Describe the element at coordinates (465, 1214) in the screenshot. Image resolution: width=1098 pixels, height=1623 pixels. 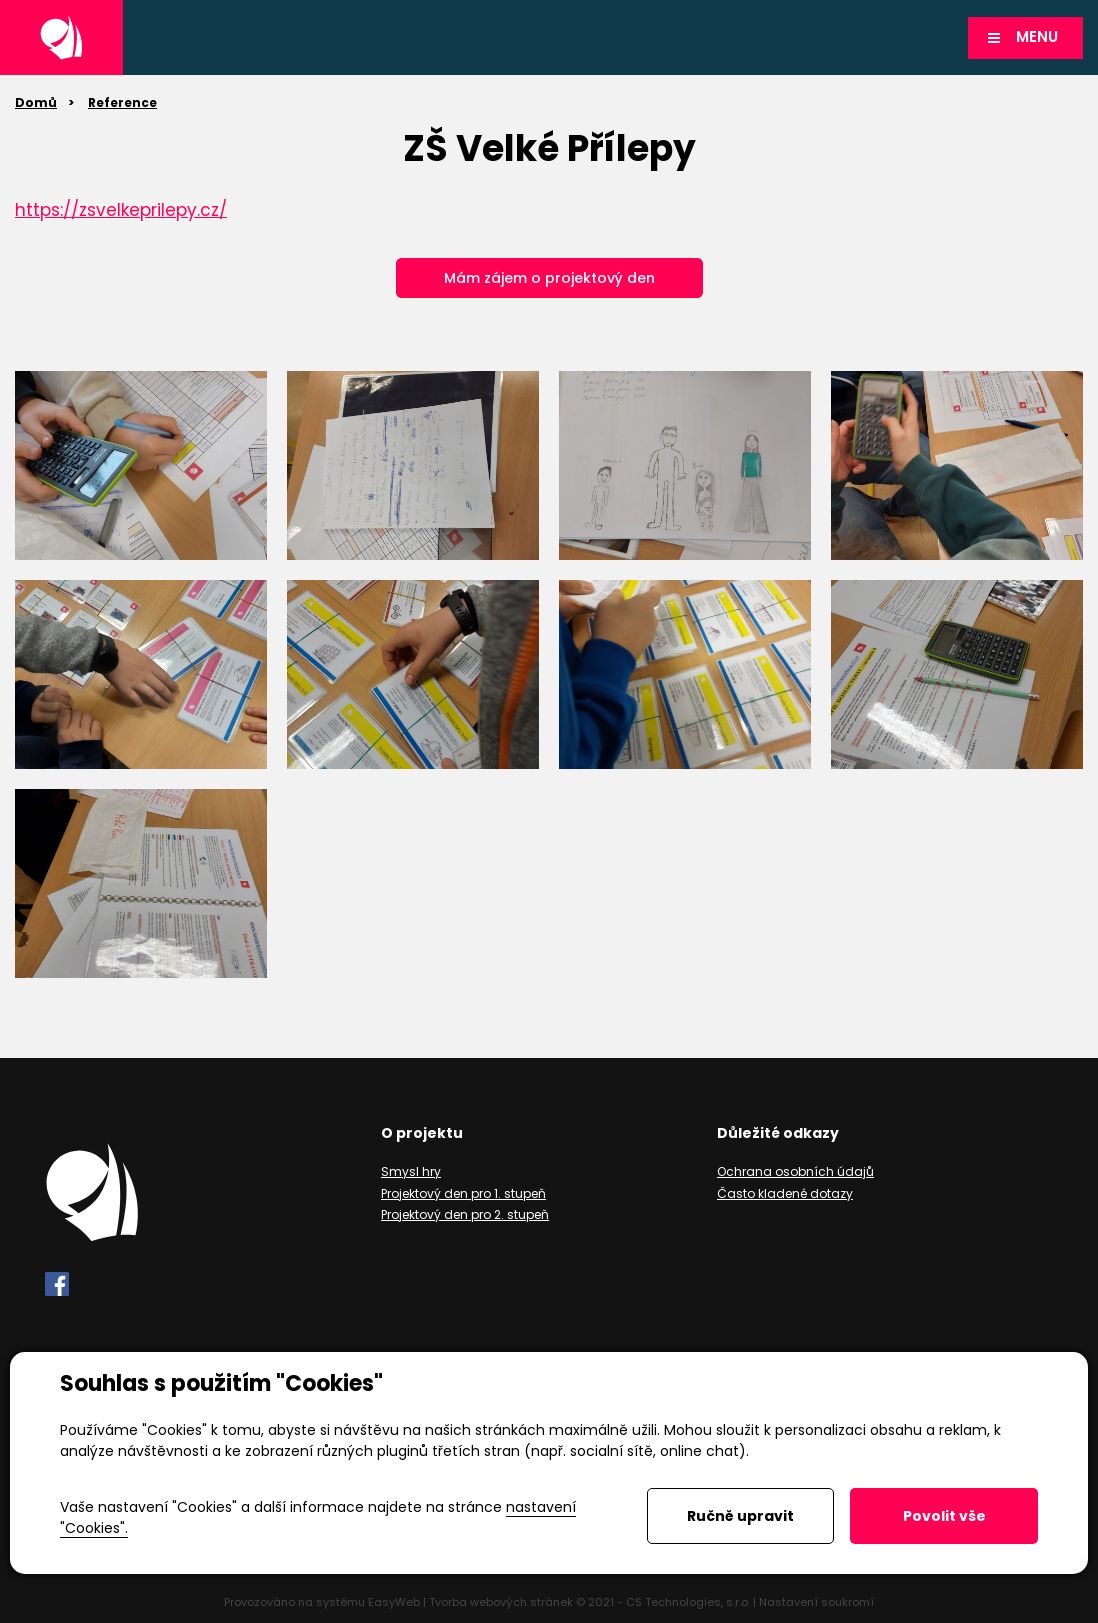
I see `Projektový den pro 2. stupeň` at that location.